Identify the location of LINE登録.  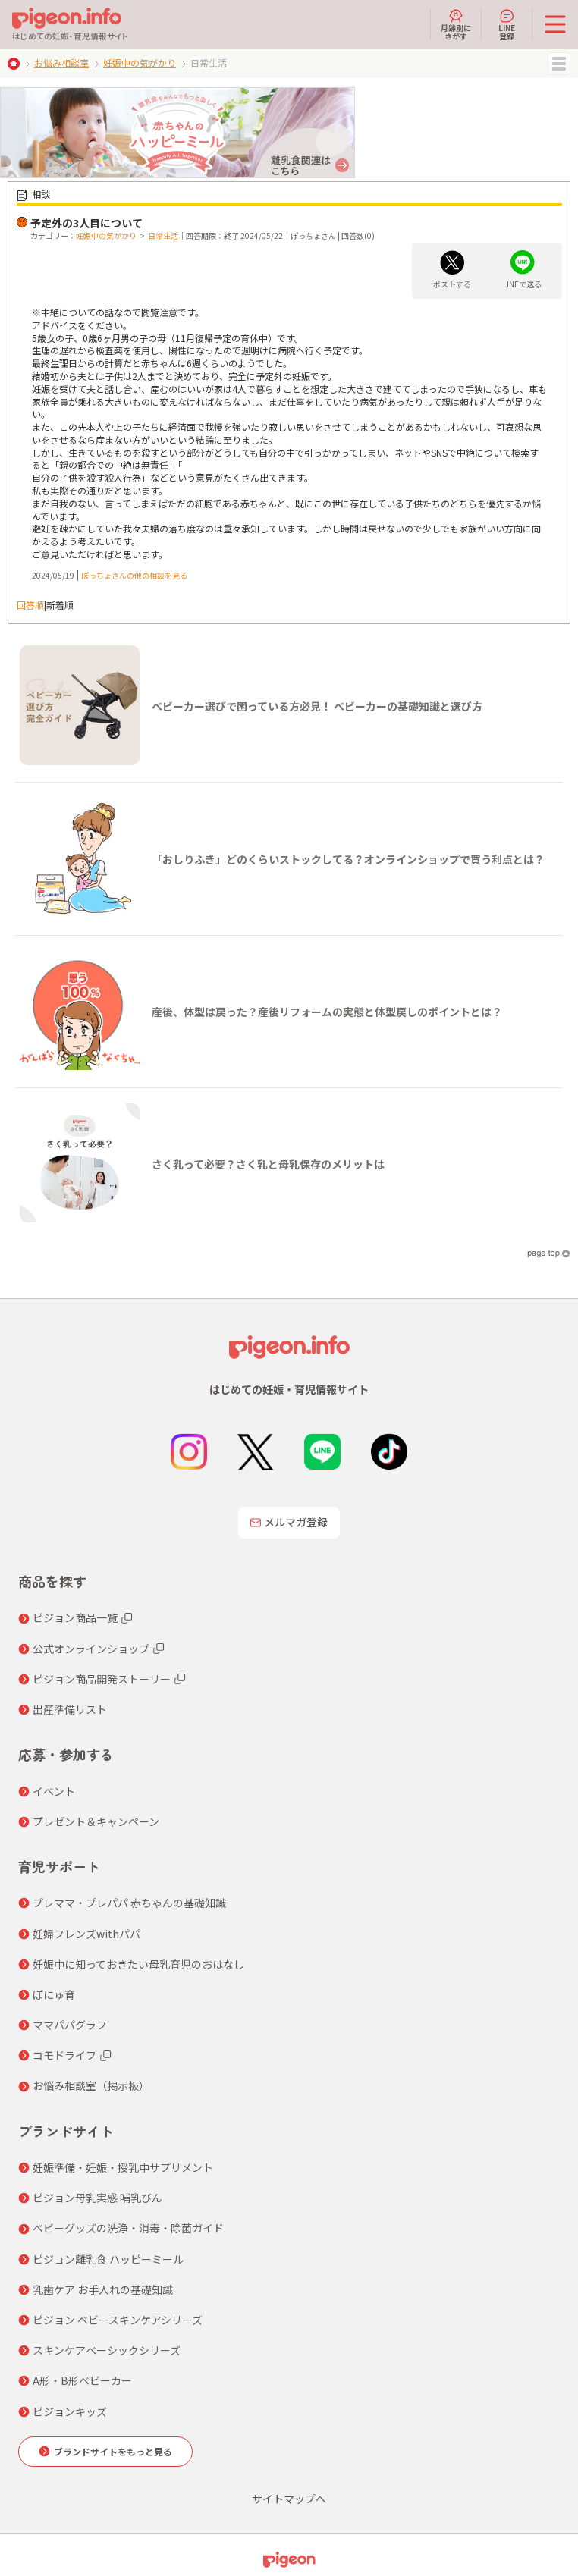
(506, 24).